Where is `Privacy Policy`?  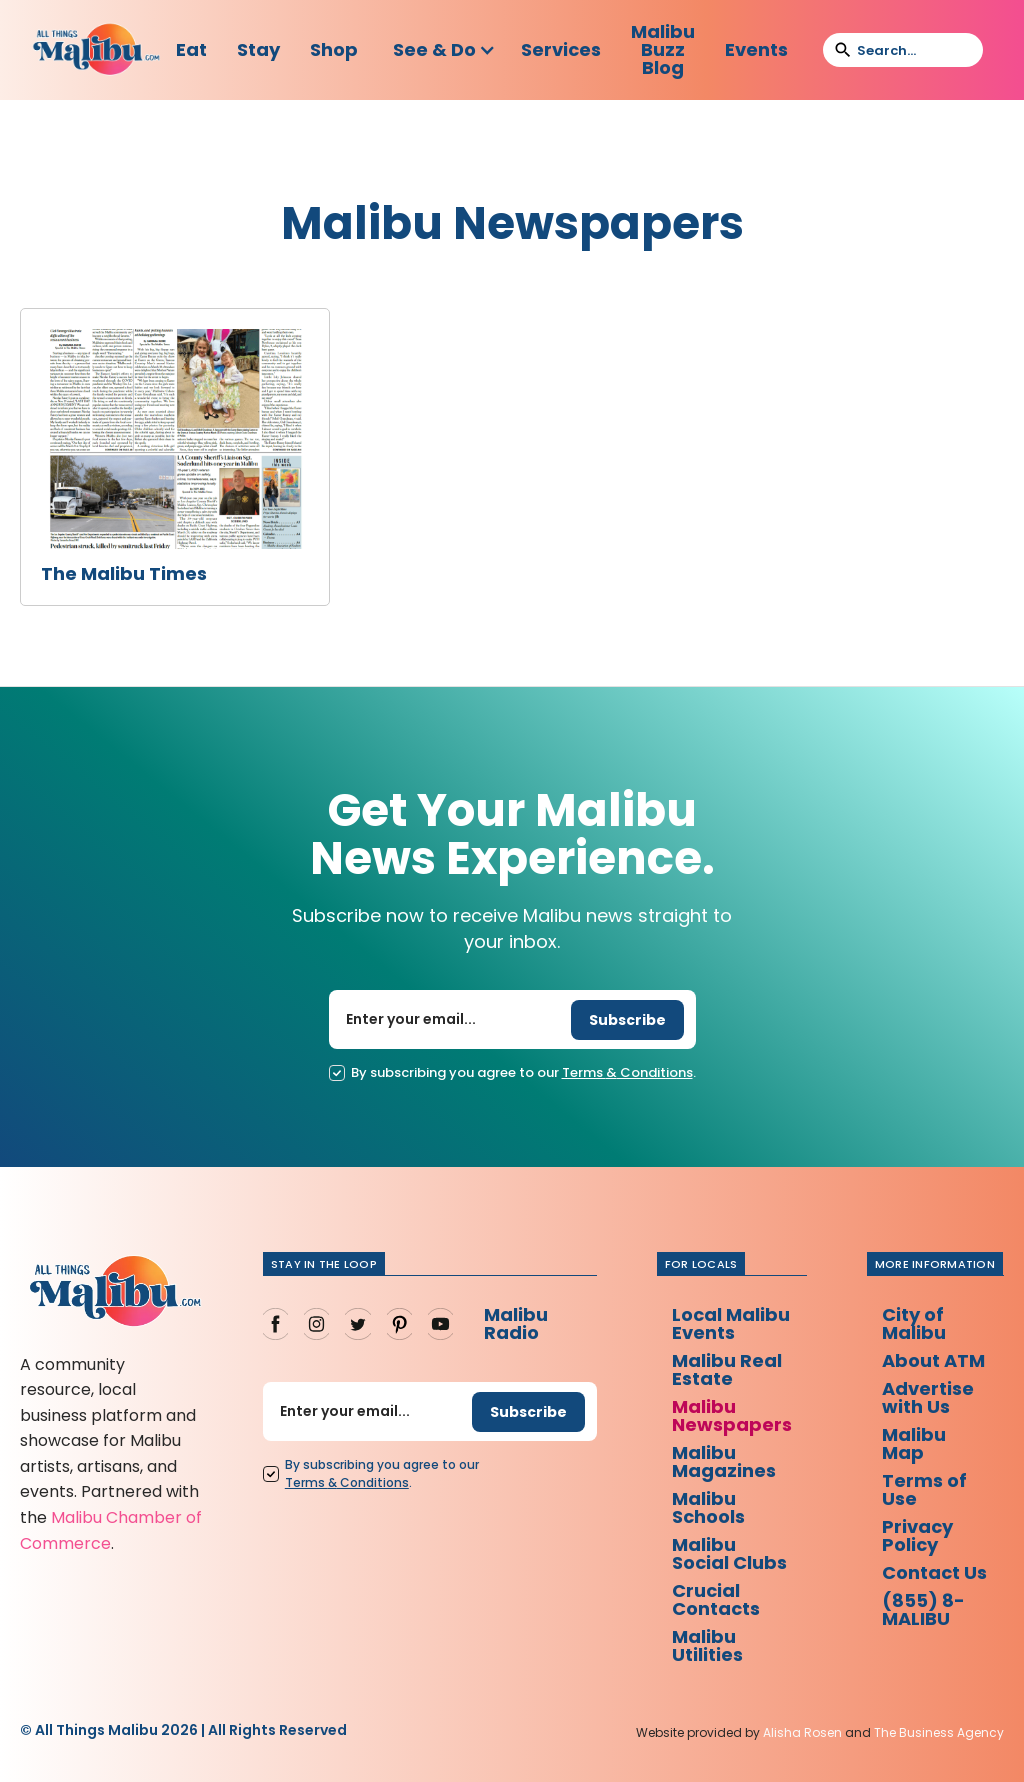
Privacy Policy is located at coordinates (917, 1535).